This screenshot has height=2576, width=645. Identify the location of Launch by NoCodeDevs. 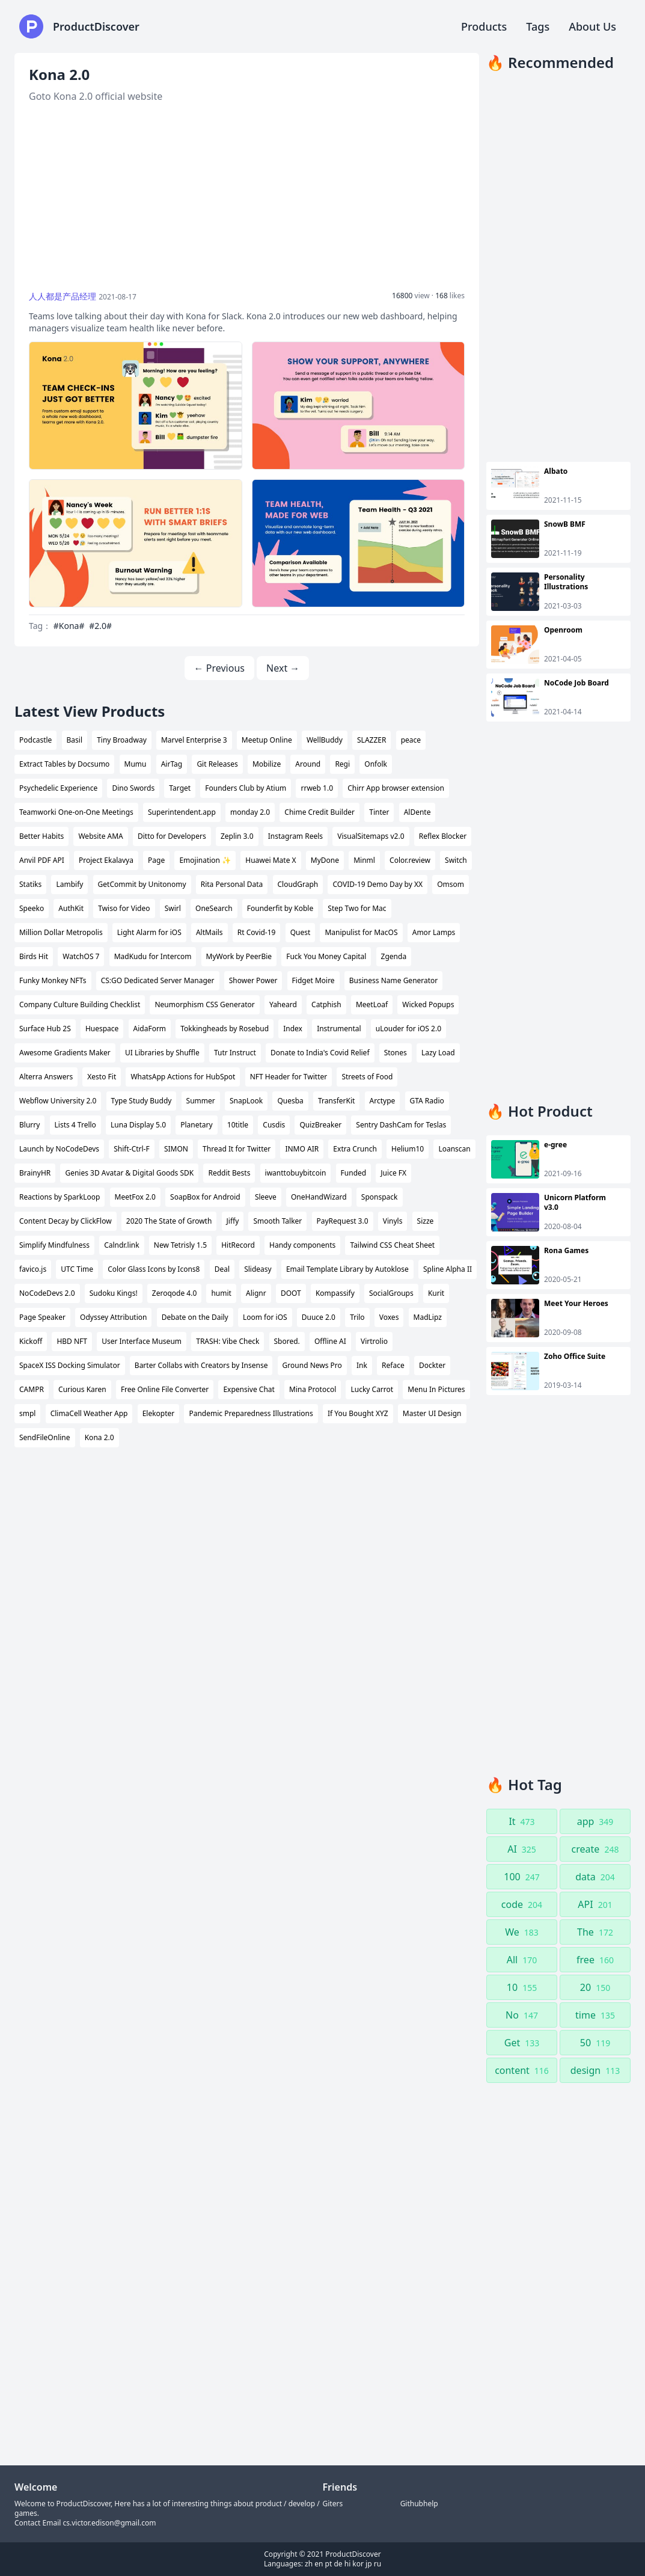
(59, 1149).